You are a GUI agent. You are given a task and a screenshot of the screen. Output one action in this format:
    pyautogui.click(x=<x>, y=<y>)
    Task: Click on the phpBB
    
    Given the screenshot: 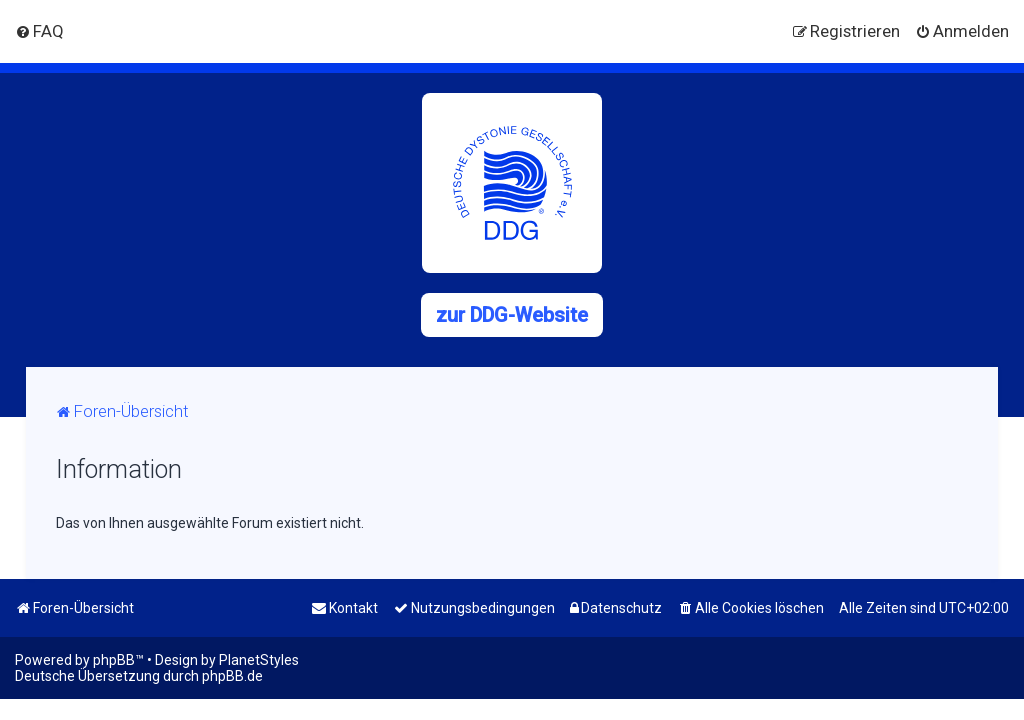 What is the action you would take?
    pyautogui.click(x=114, y=660)
    